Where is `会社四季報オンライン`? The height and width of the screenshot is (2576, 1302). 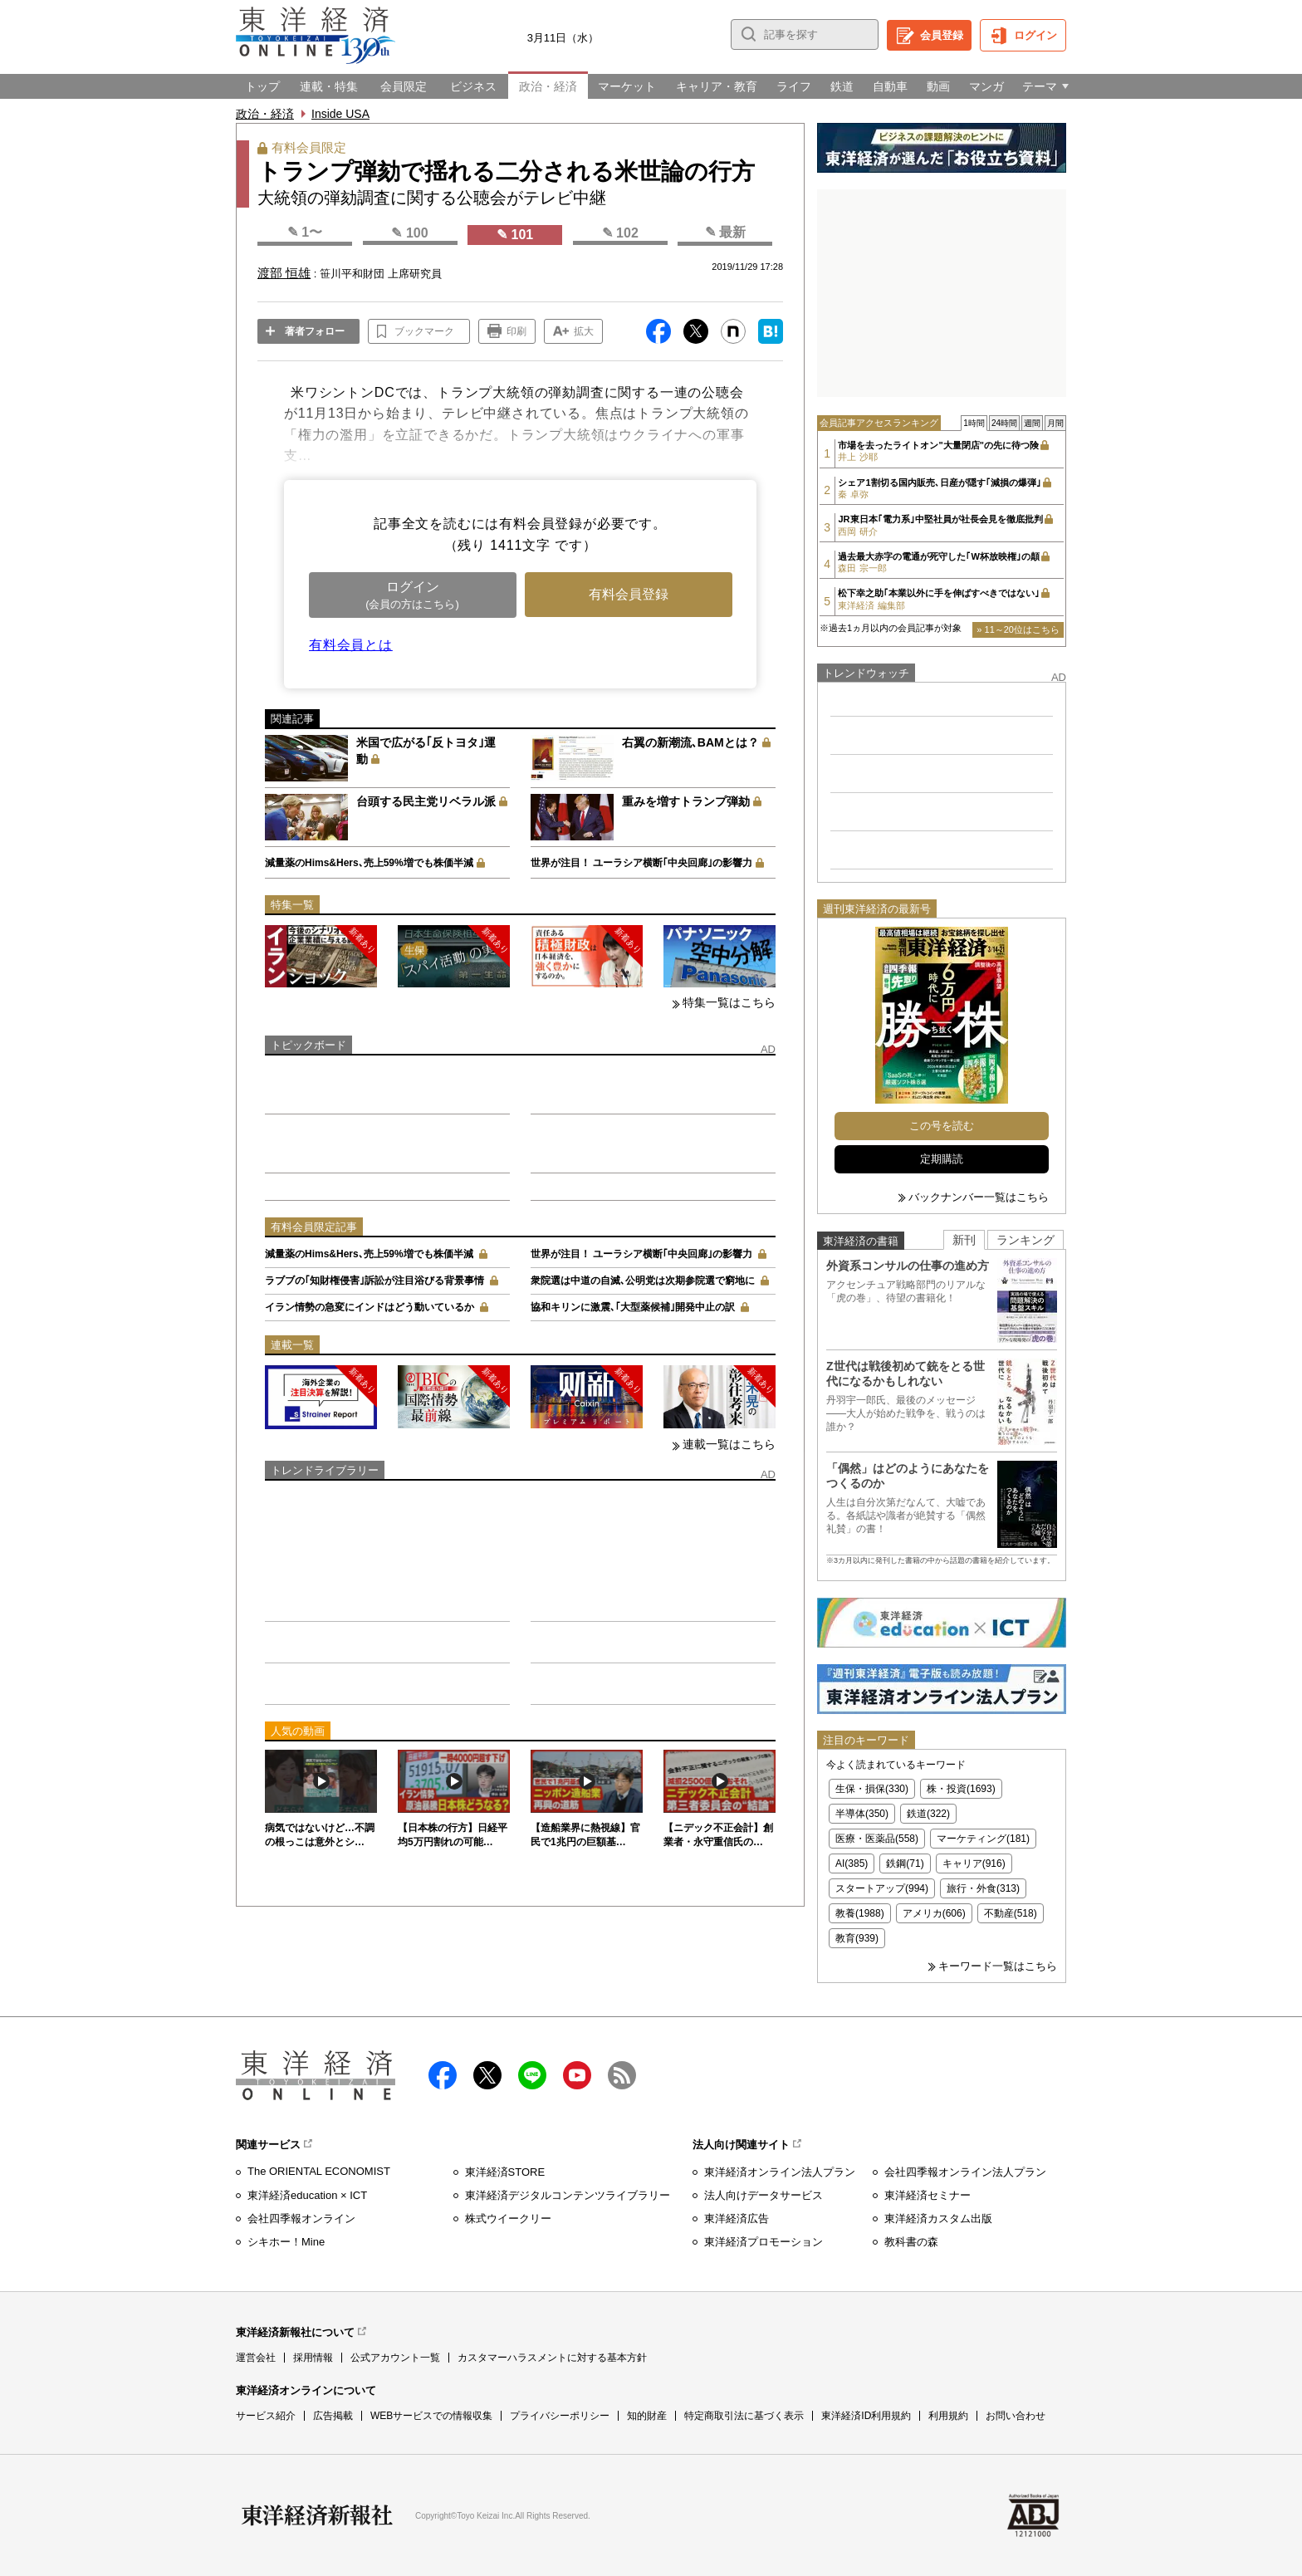
会社四季報オンライン is located at coordinates (301, 2218).